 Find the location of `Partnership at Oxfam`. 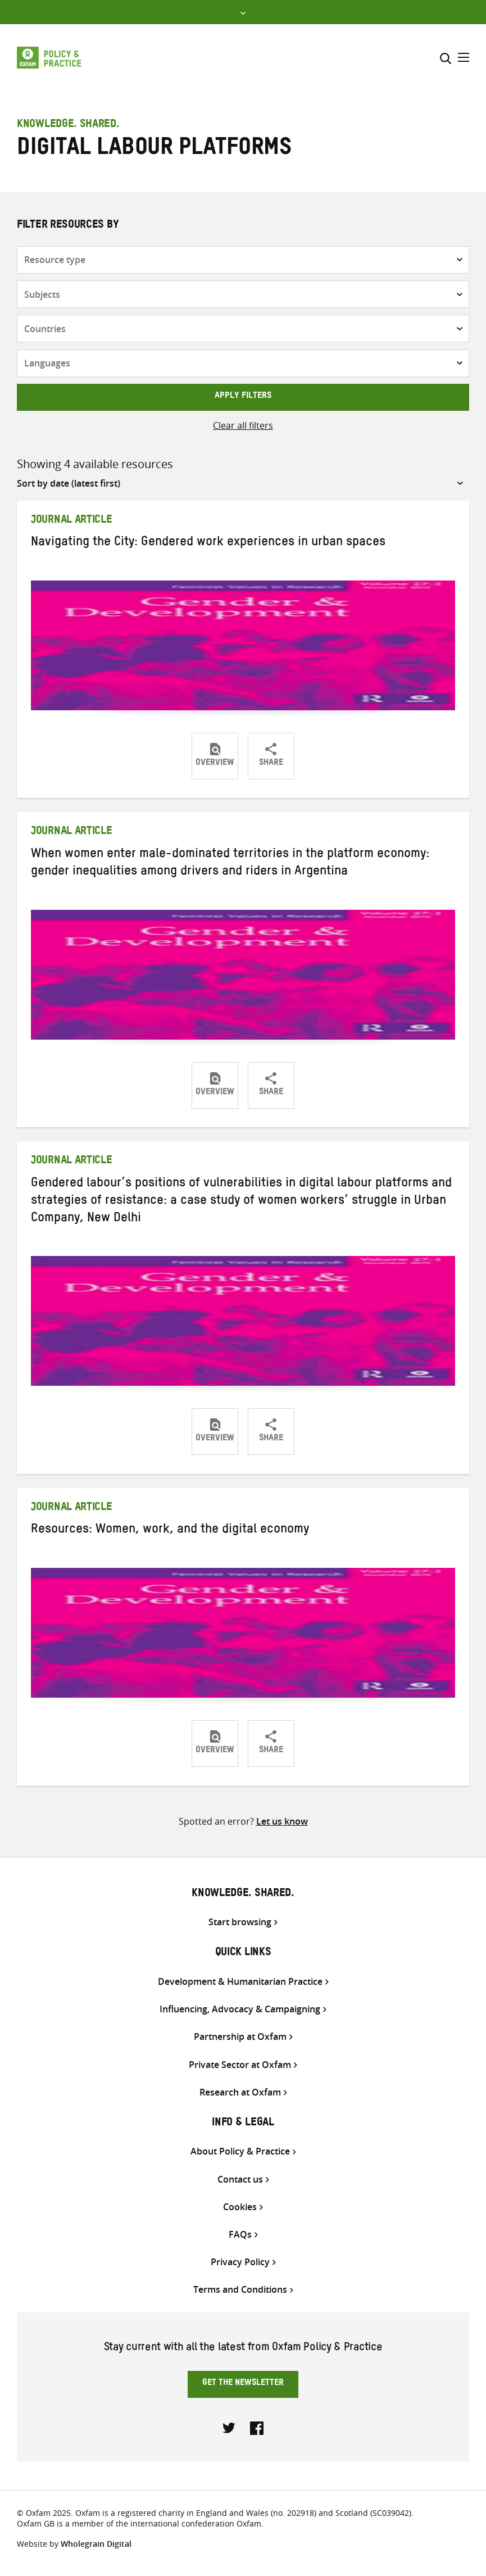

Partnership at Oxfam is located at coordinates (240, 2036).